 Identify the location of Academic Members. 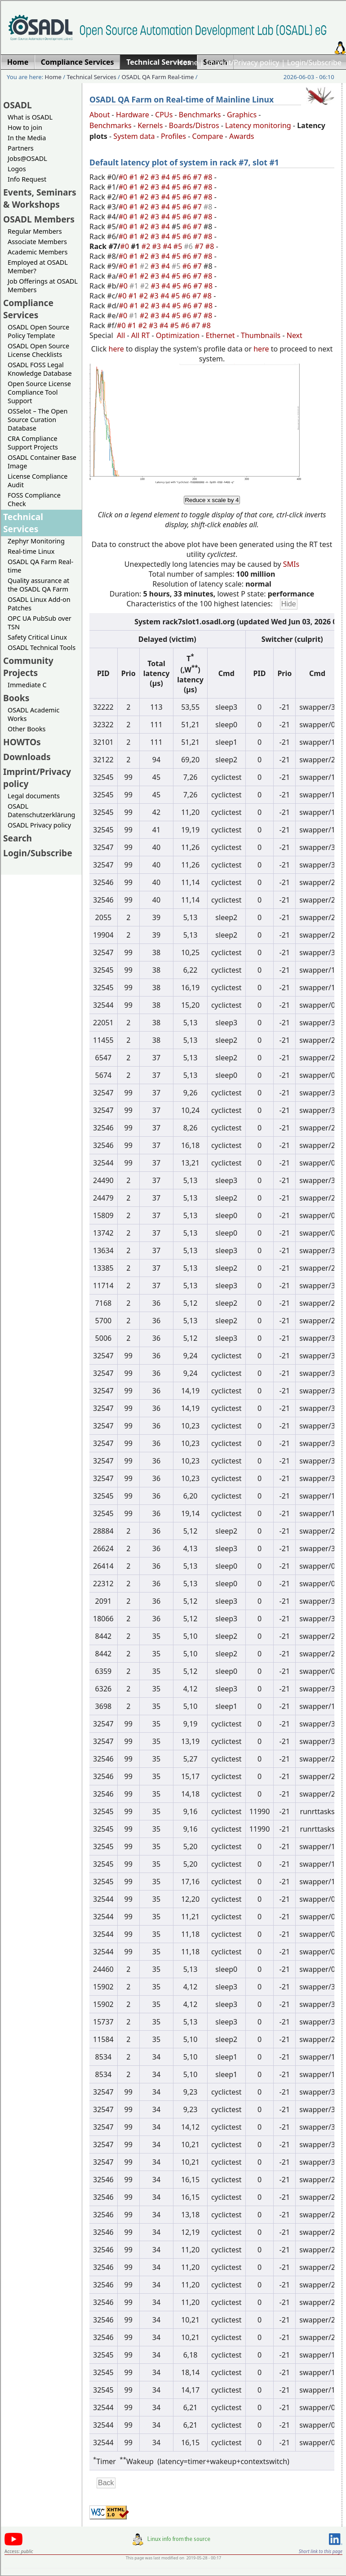
(37, 252).